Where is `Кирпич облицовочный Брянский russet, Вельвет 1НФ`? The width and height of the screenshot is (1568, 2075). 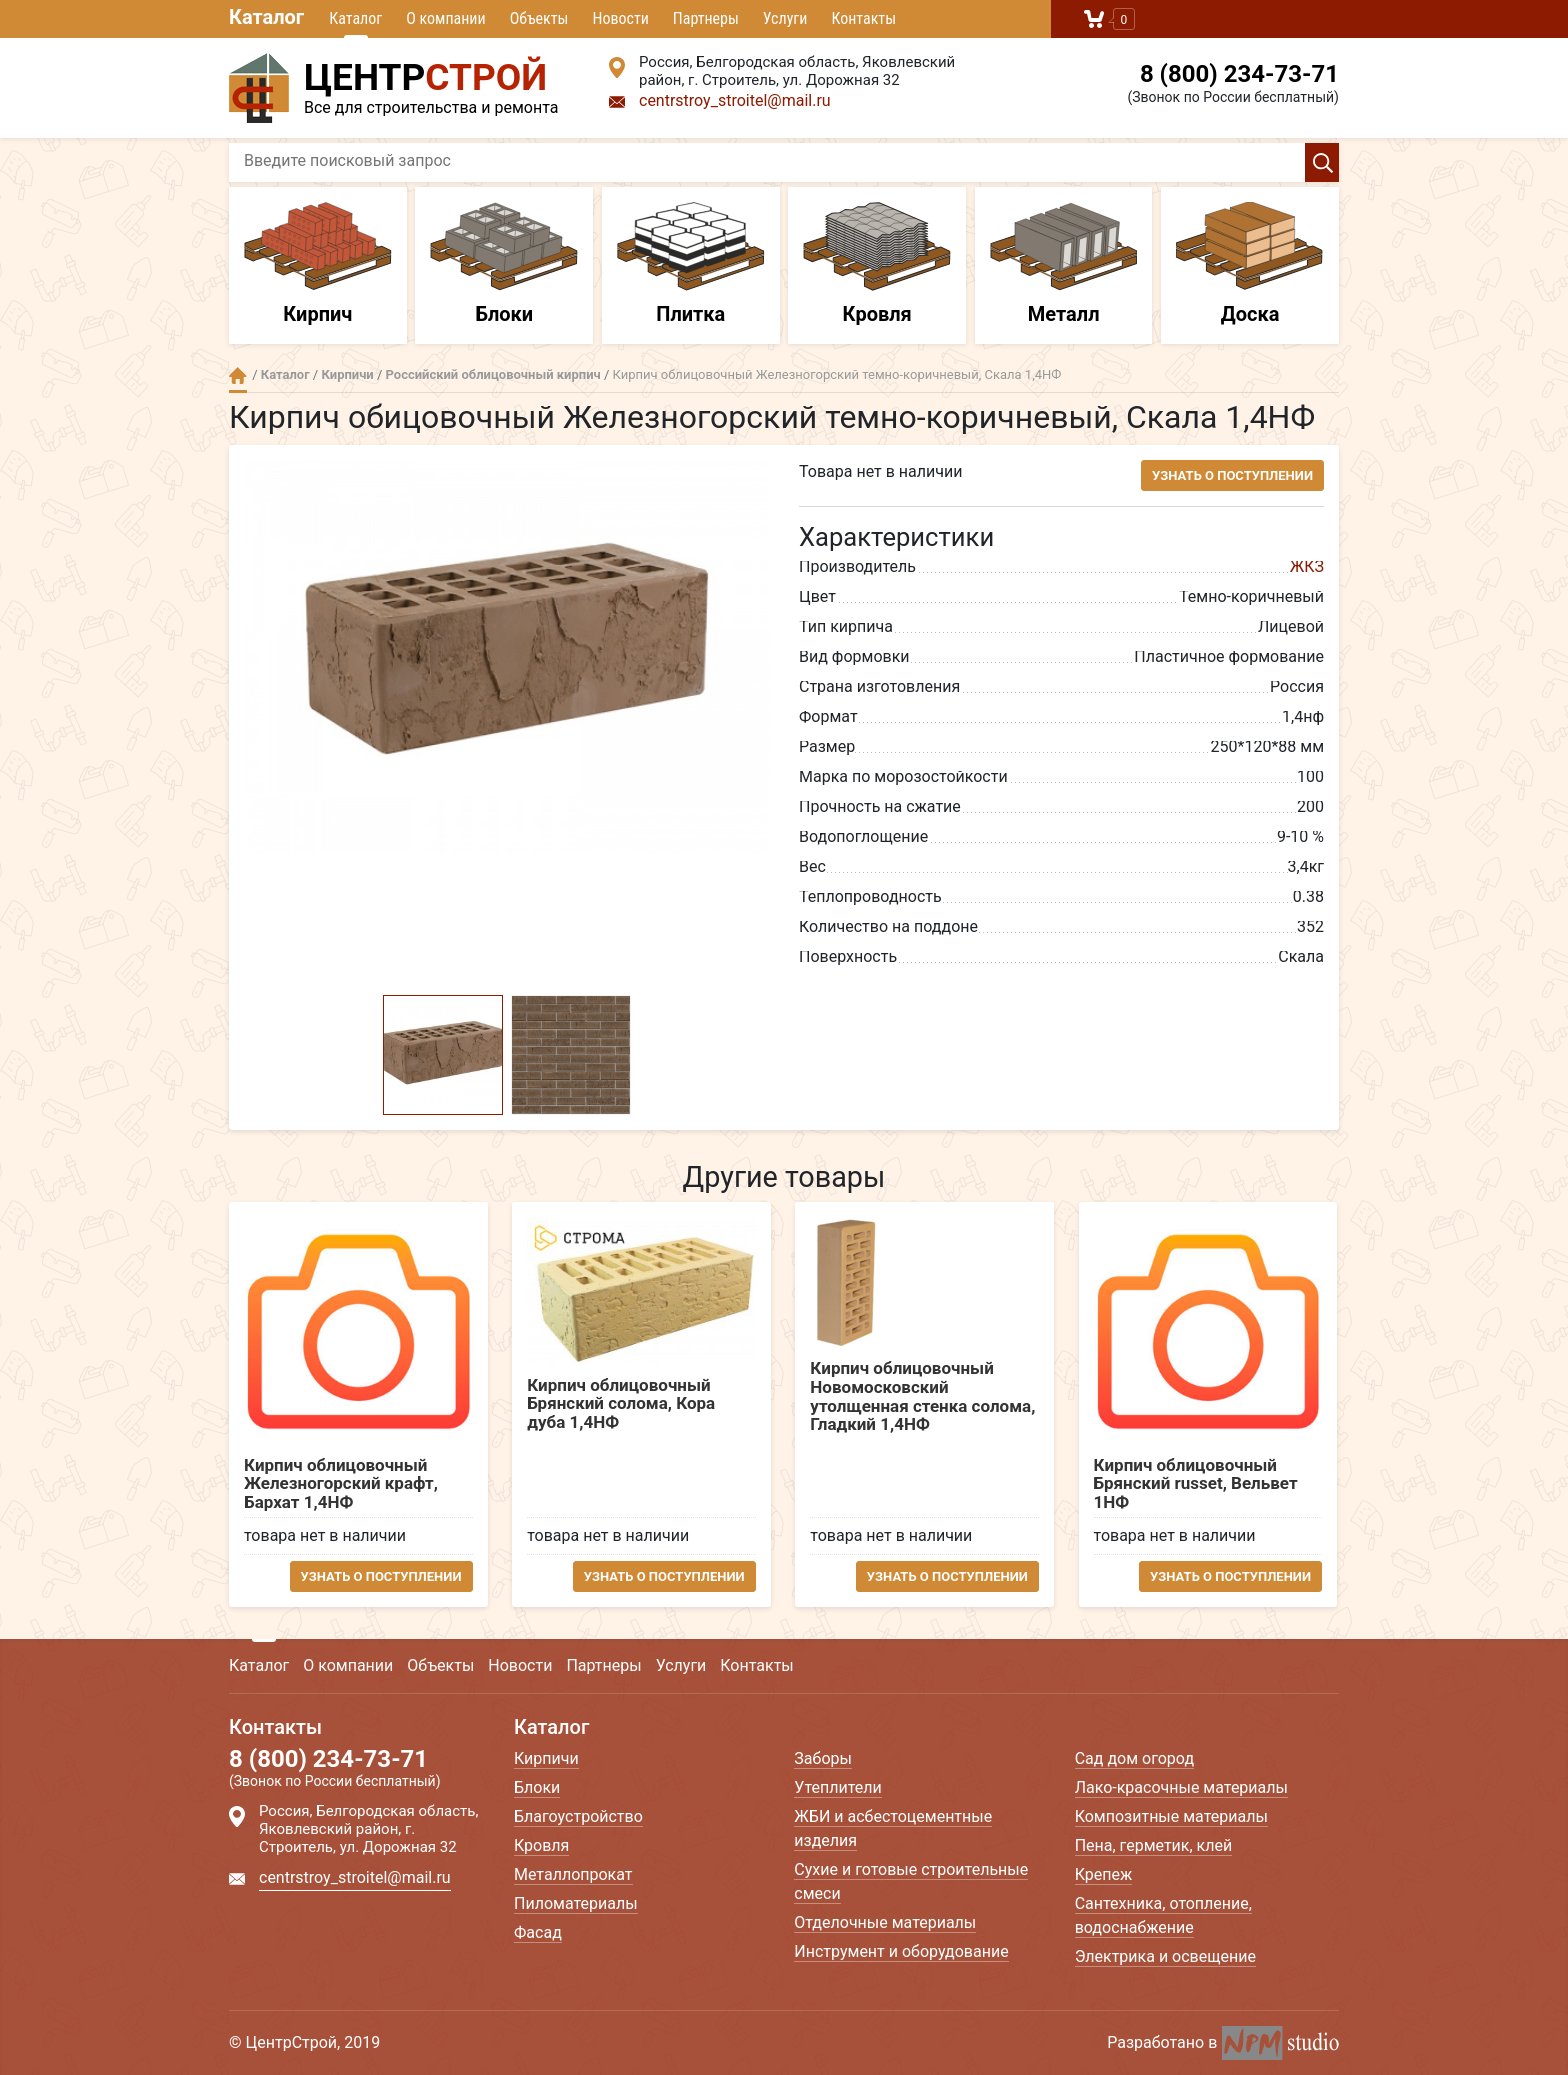 Кирпич облицовочный Брянский russet, Вельвет 1НФ is located at coordinates (1197, 1484).